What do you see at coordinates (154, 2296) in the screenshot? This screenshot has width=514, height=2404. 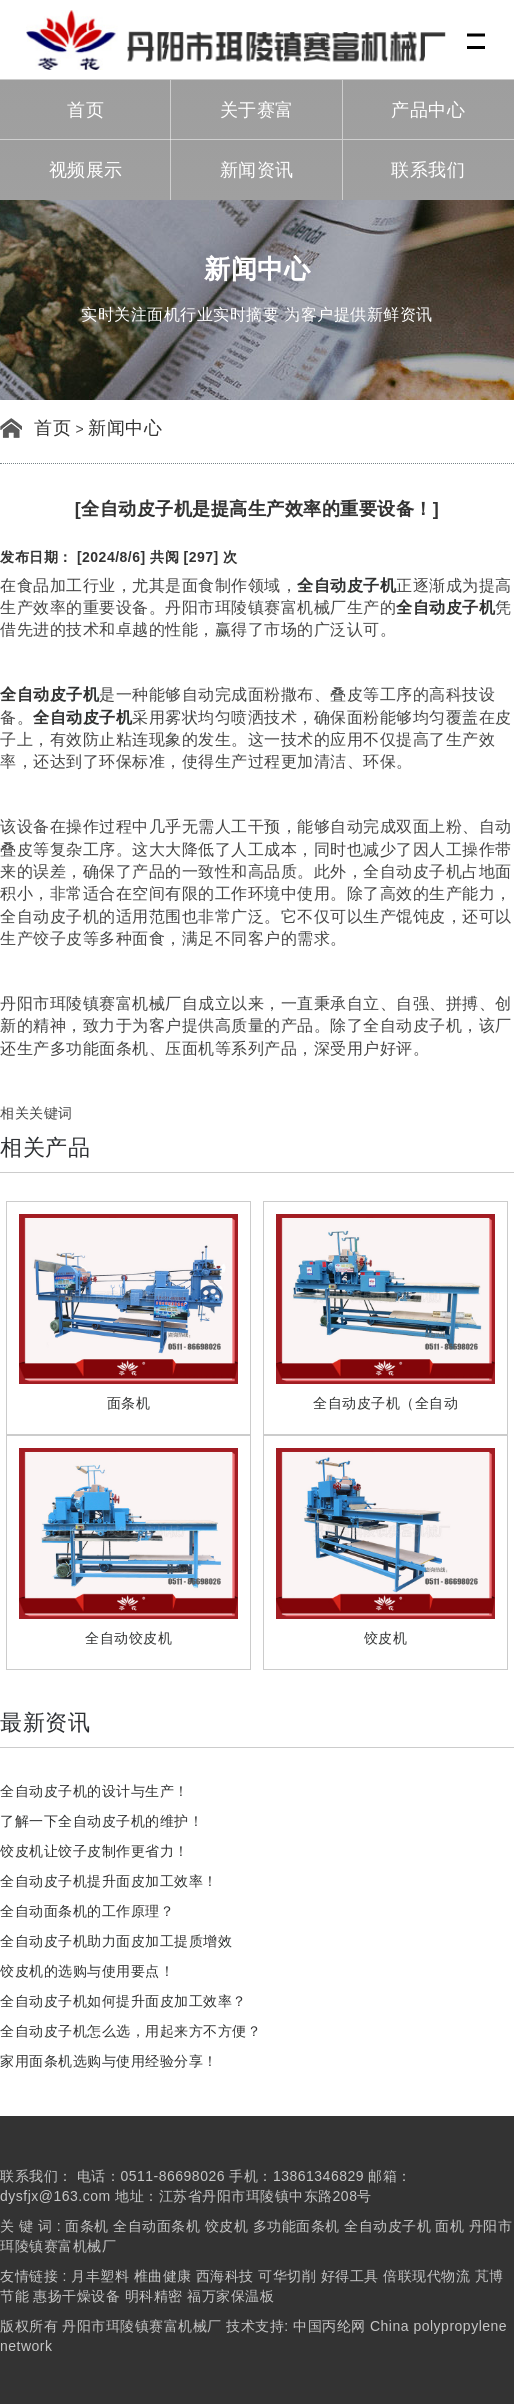 I see `明科精密` at bounding box center [154, 2296].